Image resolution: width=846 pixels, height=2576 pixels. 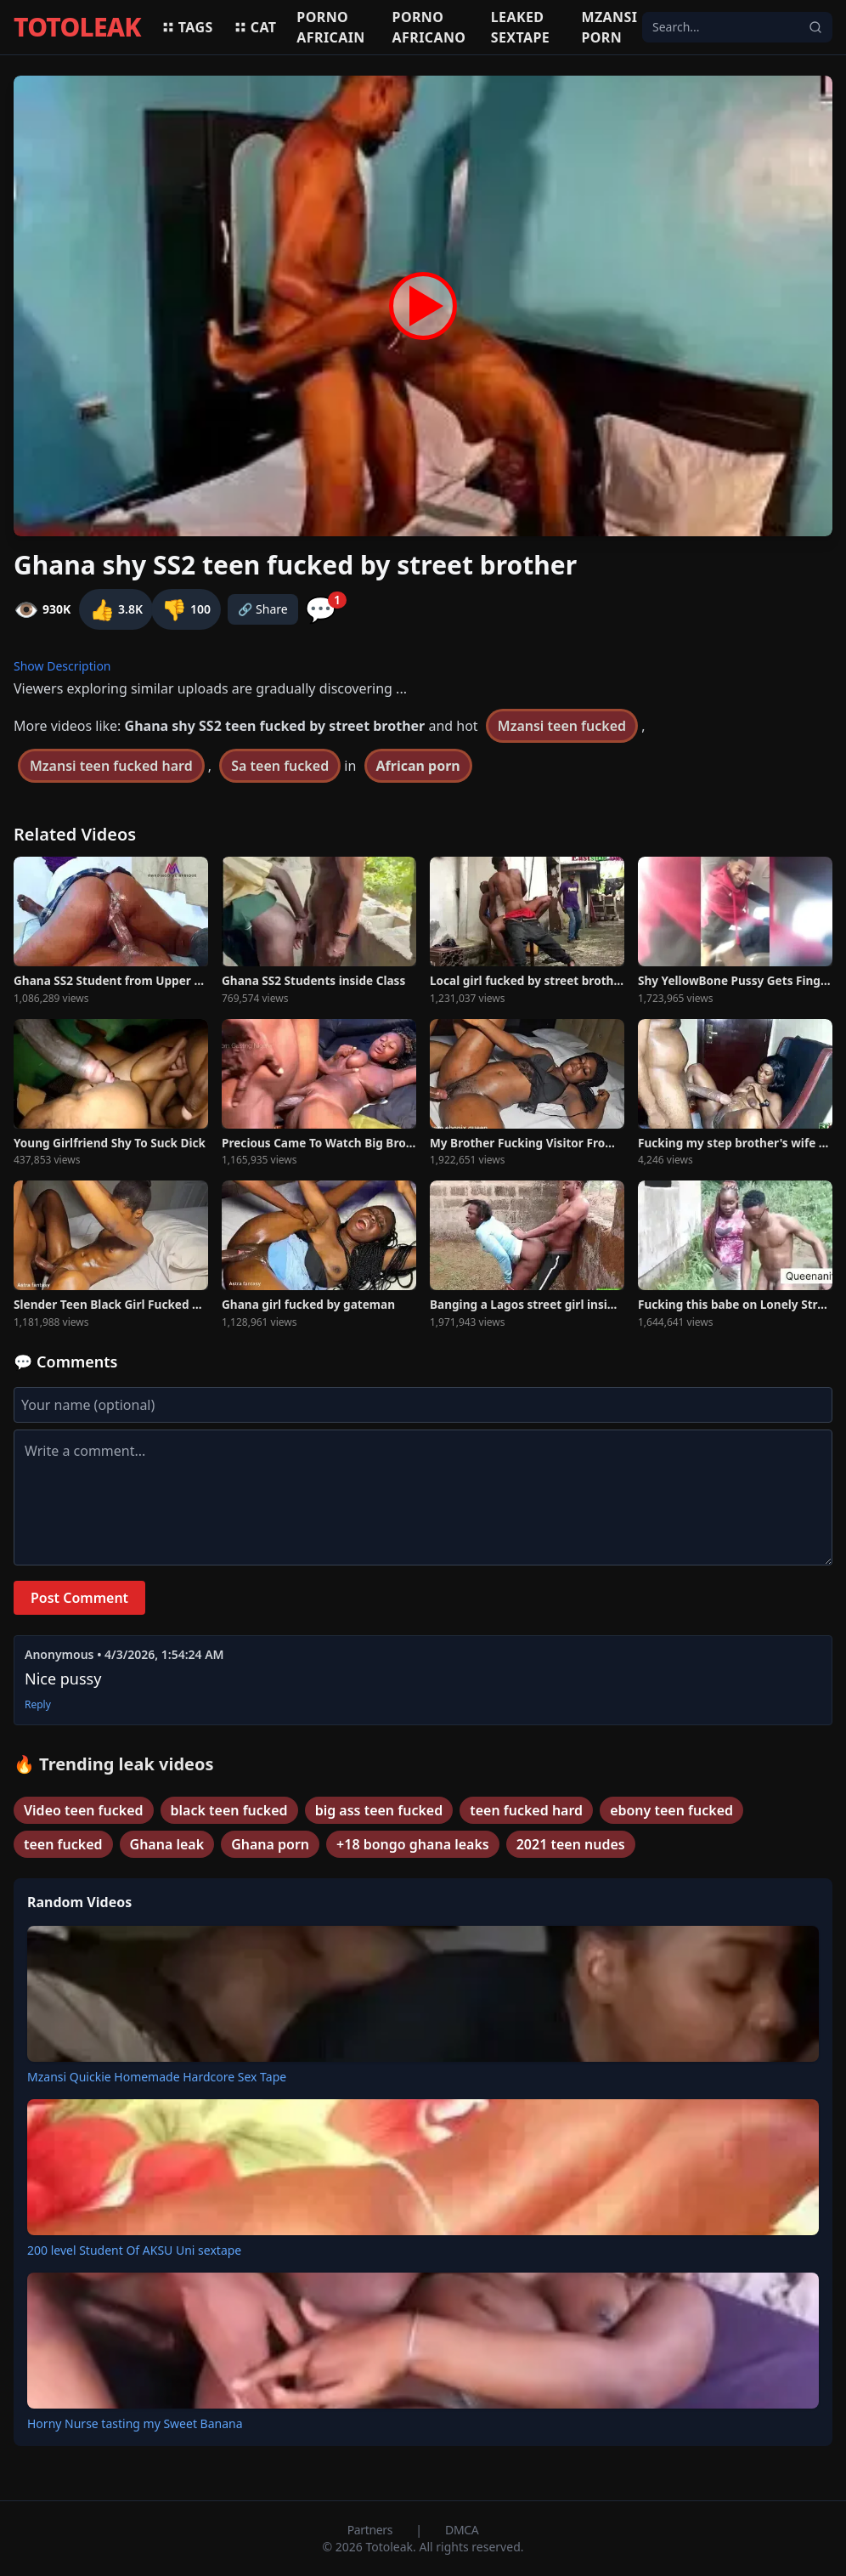 I want to click on +18 bongo ghana leaks, so click(x=412, y=1844).